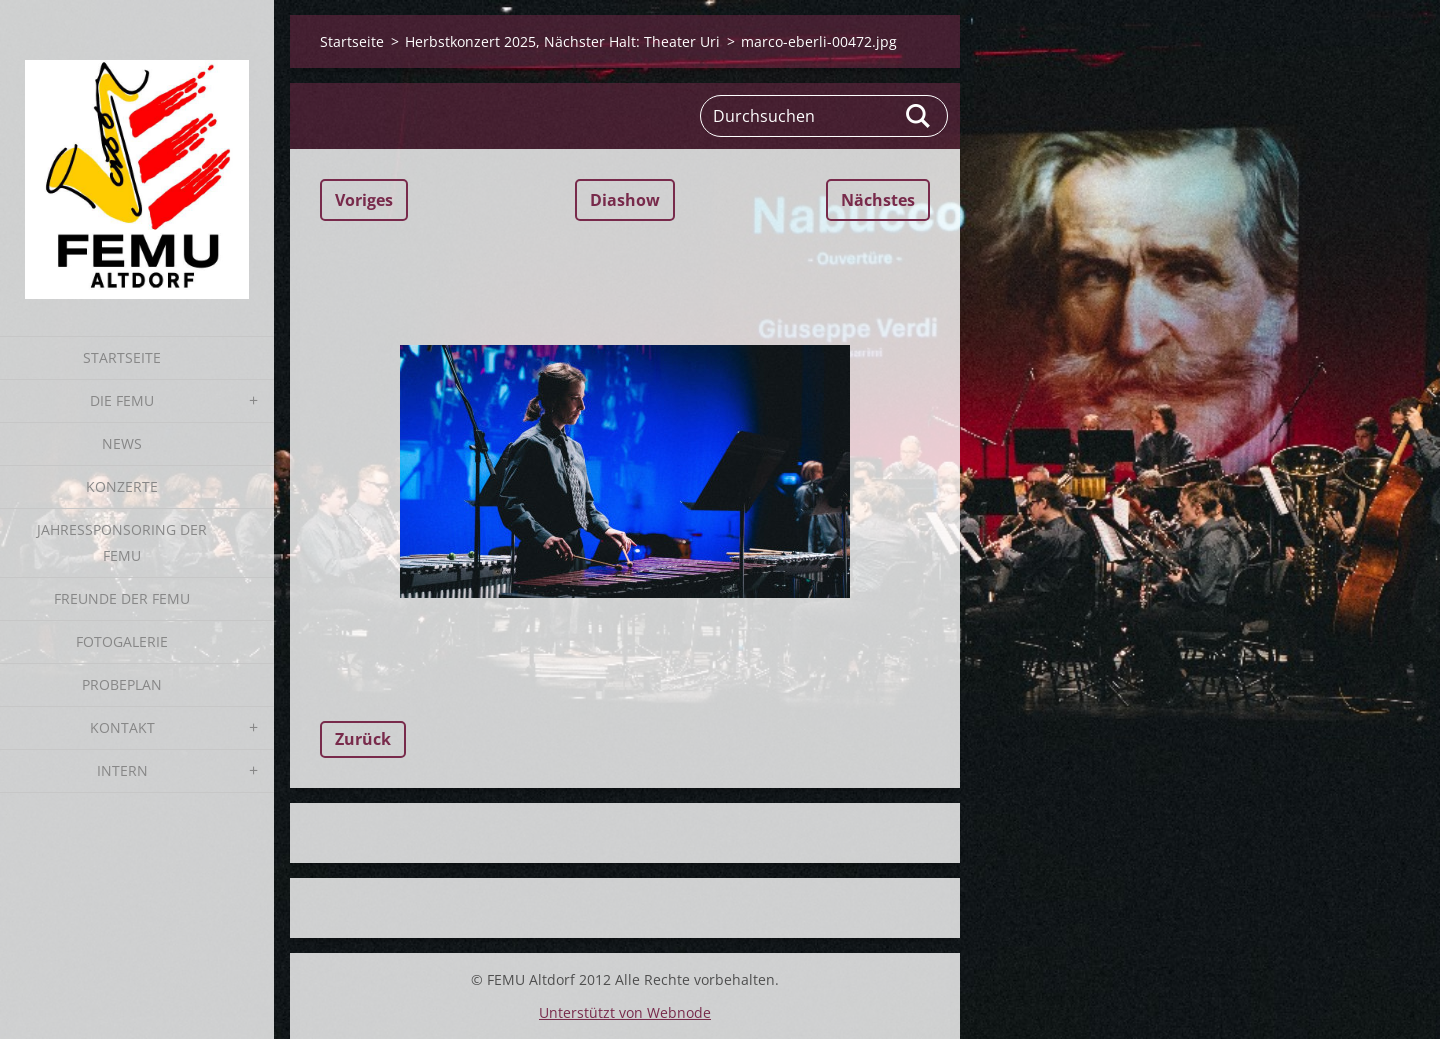  Describe the element at coordinates (919, 116) in the screenshot. I see `Suchen` at that location.